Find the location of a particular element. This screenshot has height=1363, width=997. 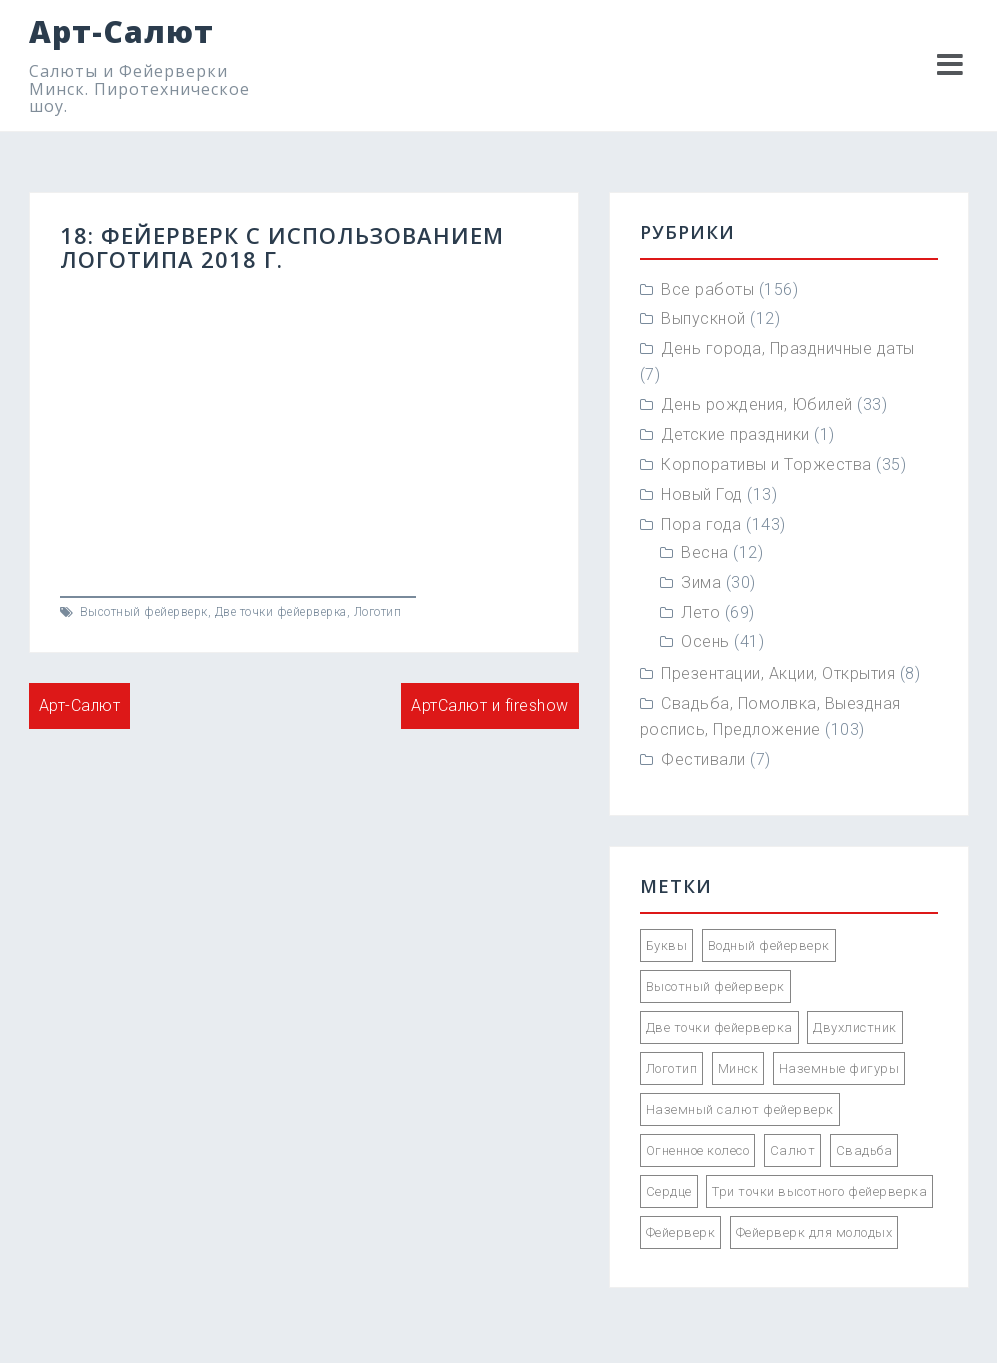

Двухлистник [Двухлистник (21 элемент)] is located at coordinates (855, 1027).